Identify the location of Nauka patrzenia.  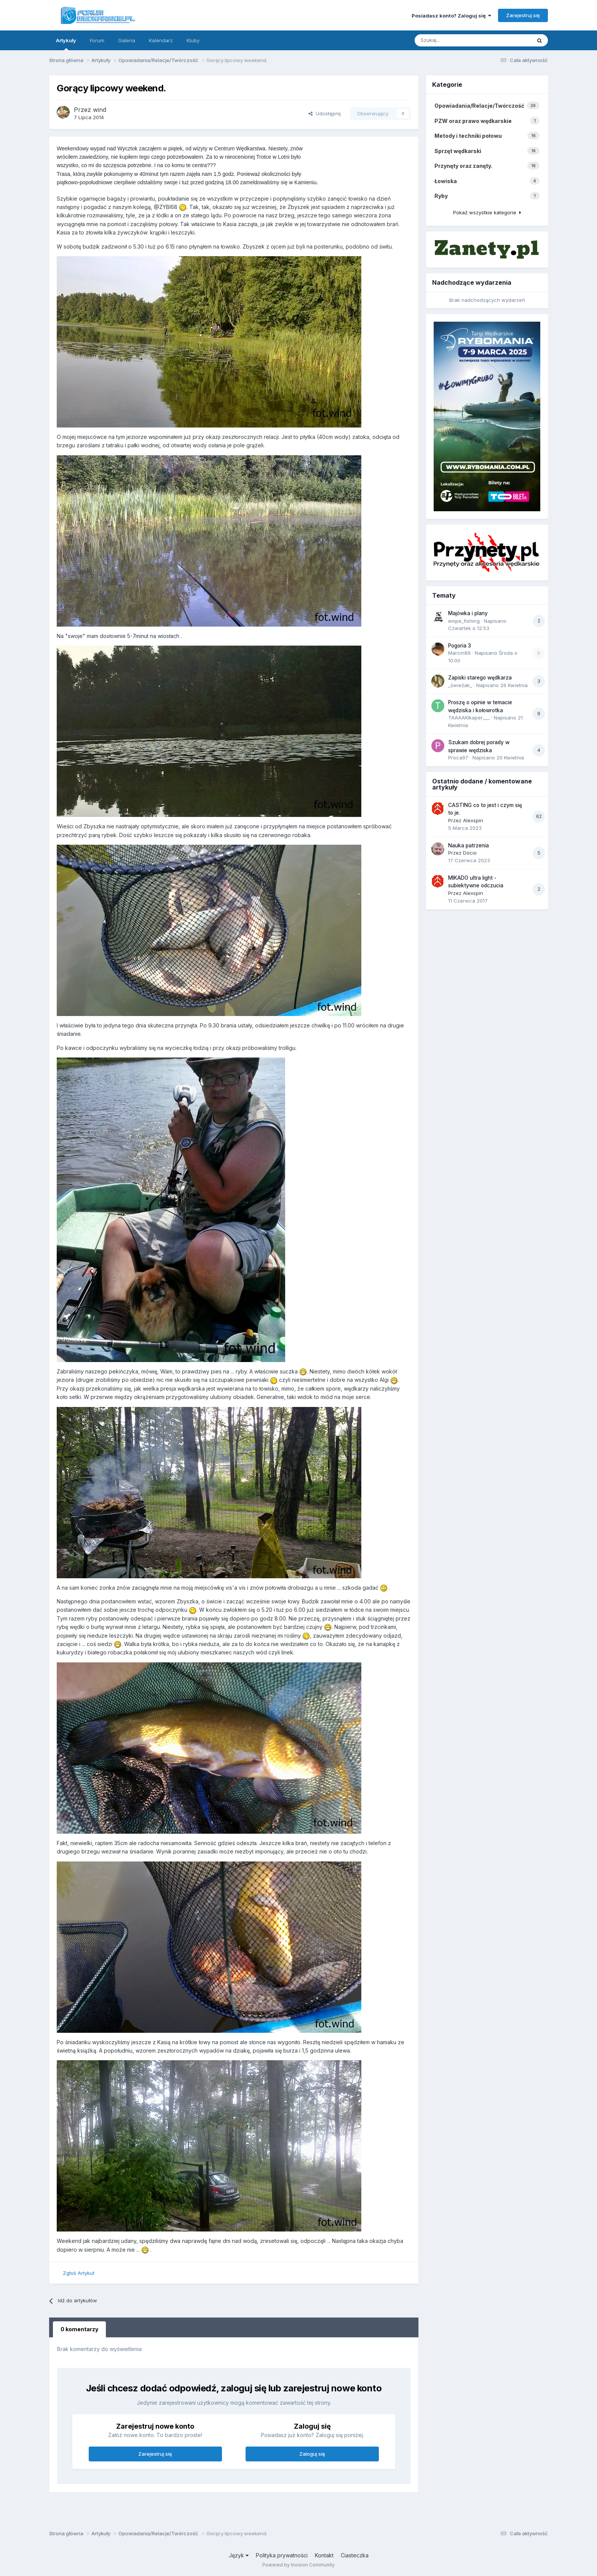
(468, 845).